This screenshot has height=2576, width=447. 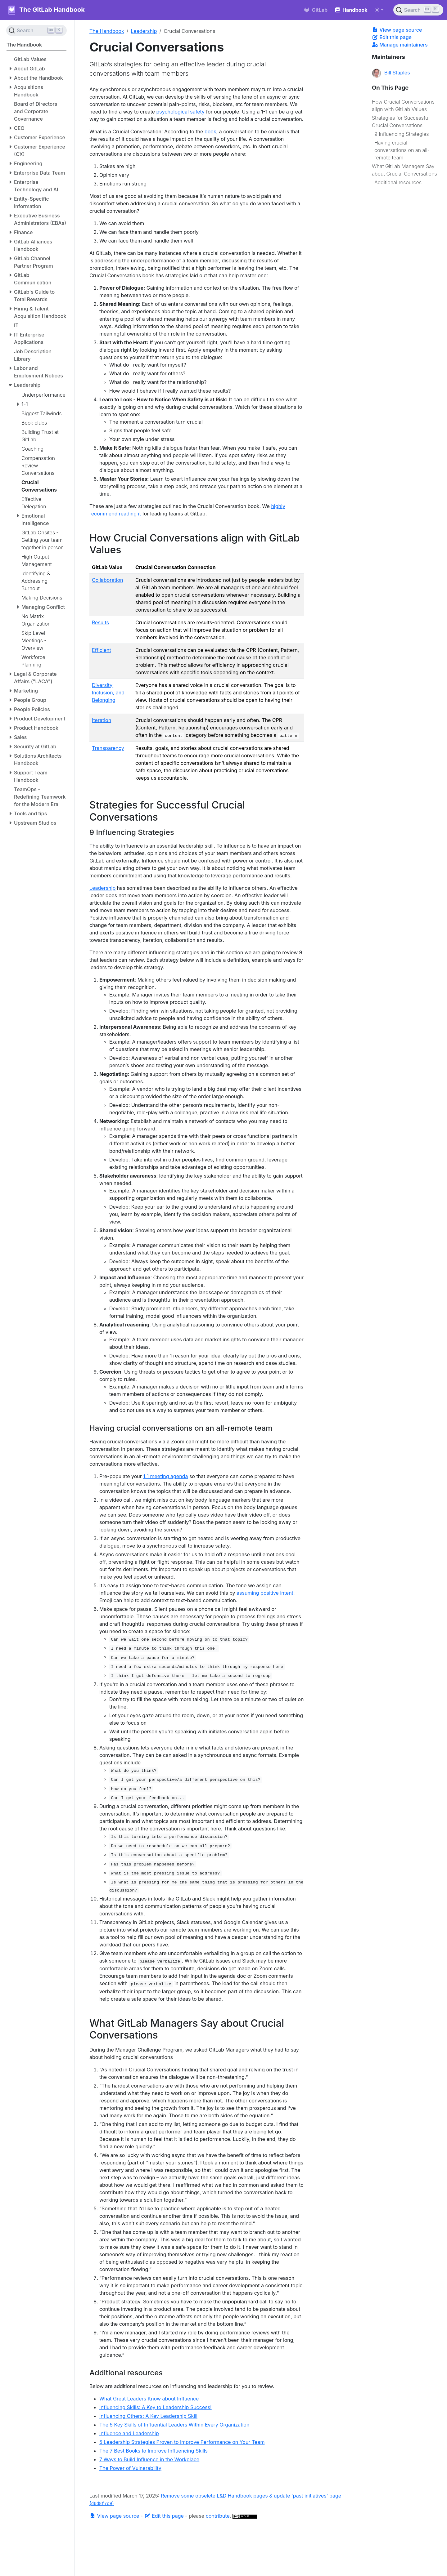 What do you see at coordinates (391, 73) in the screenshot?
I see `Bill Staples` at bounding box center [391, 73].